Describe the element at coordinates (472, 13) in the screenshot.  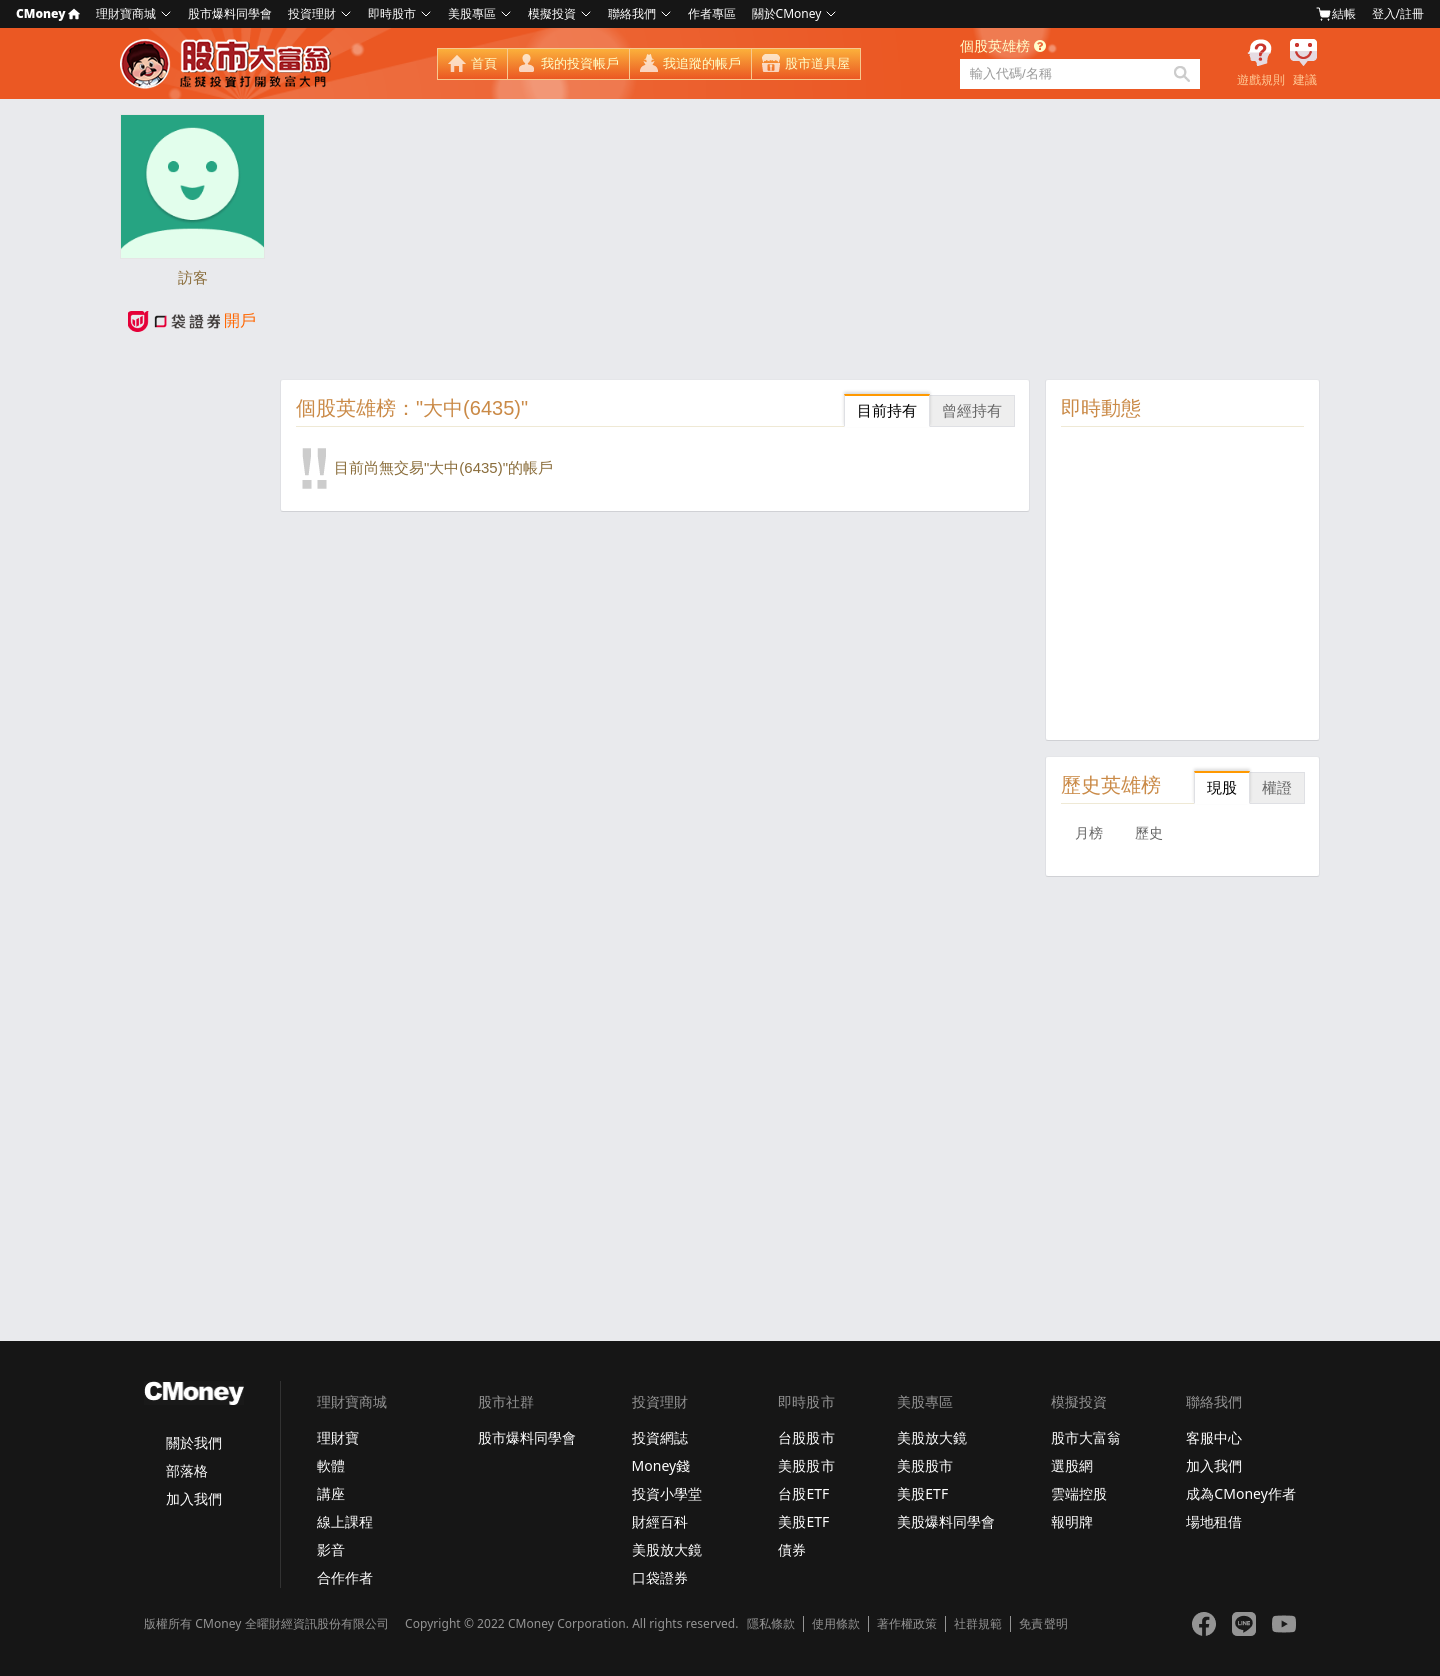
I see `美股專區` at that location.